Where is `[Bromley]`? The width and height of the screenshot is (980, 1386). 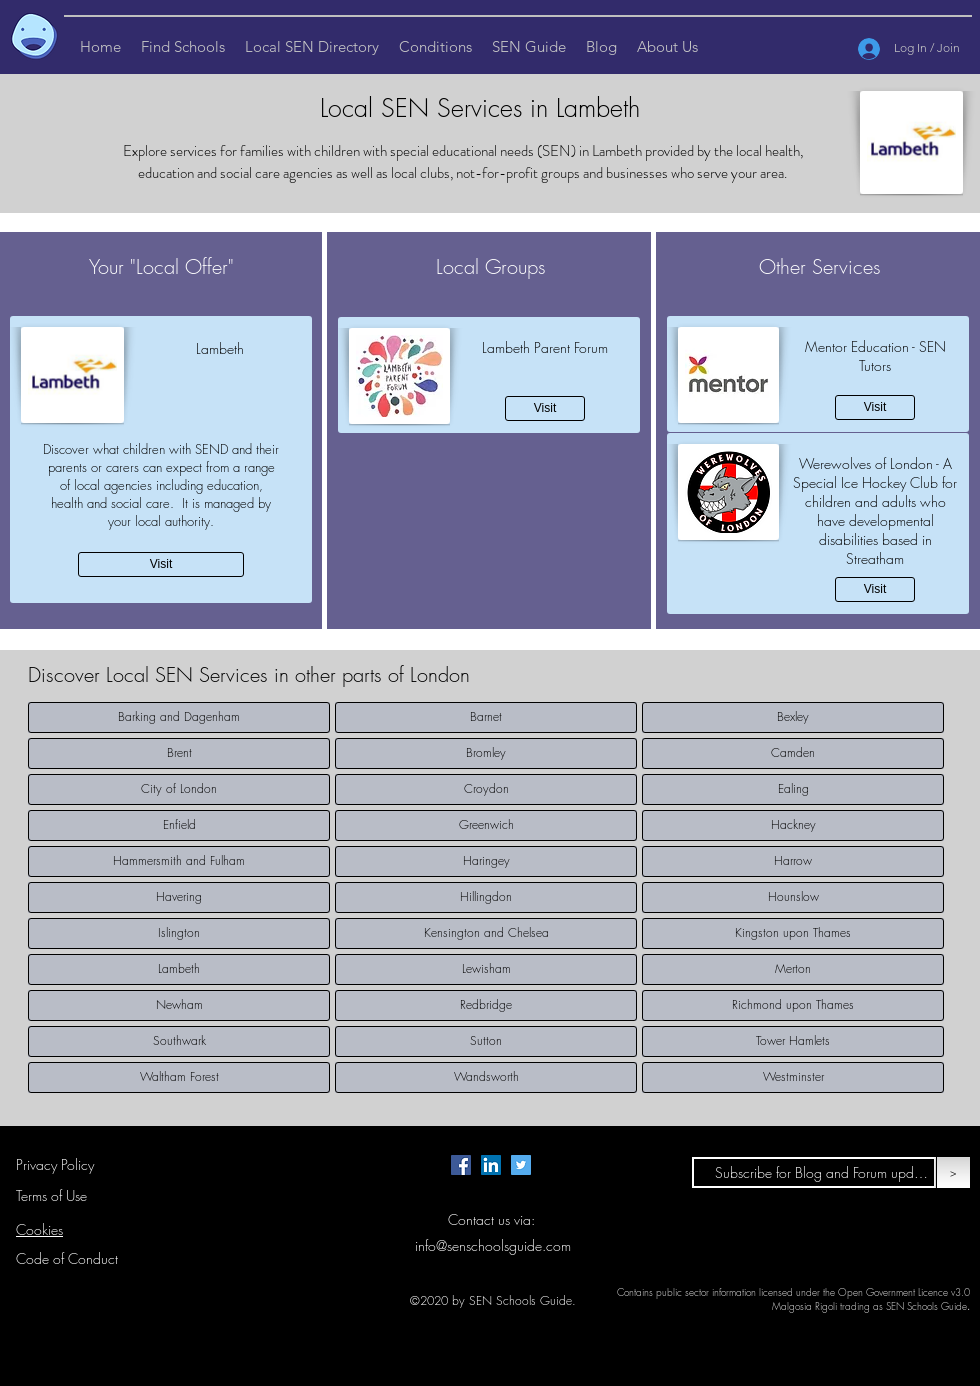 [Bromley] is located at coordinates (486, 753).